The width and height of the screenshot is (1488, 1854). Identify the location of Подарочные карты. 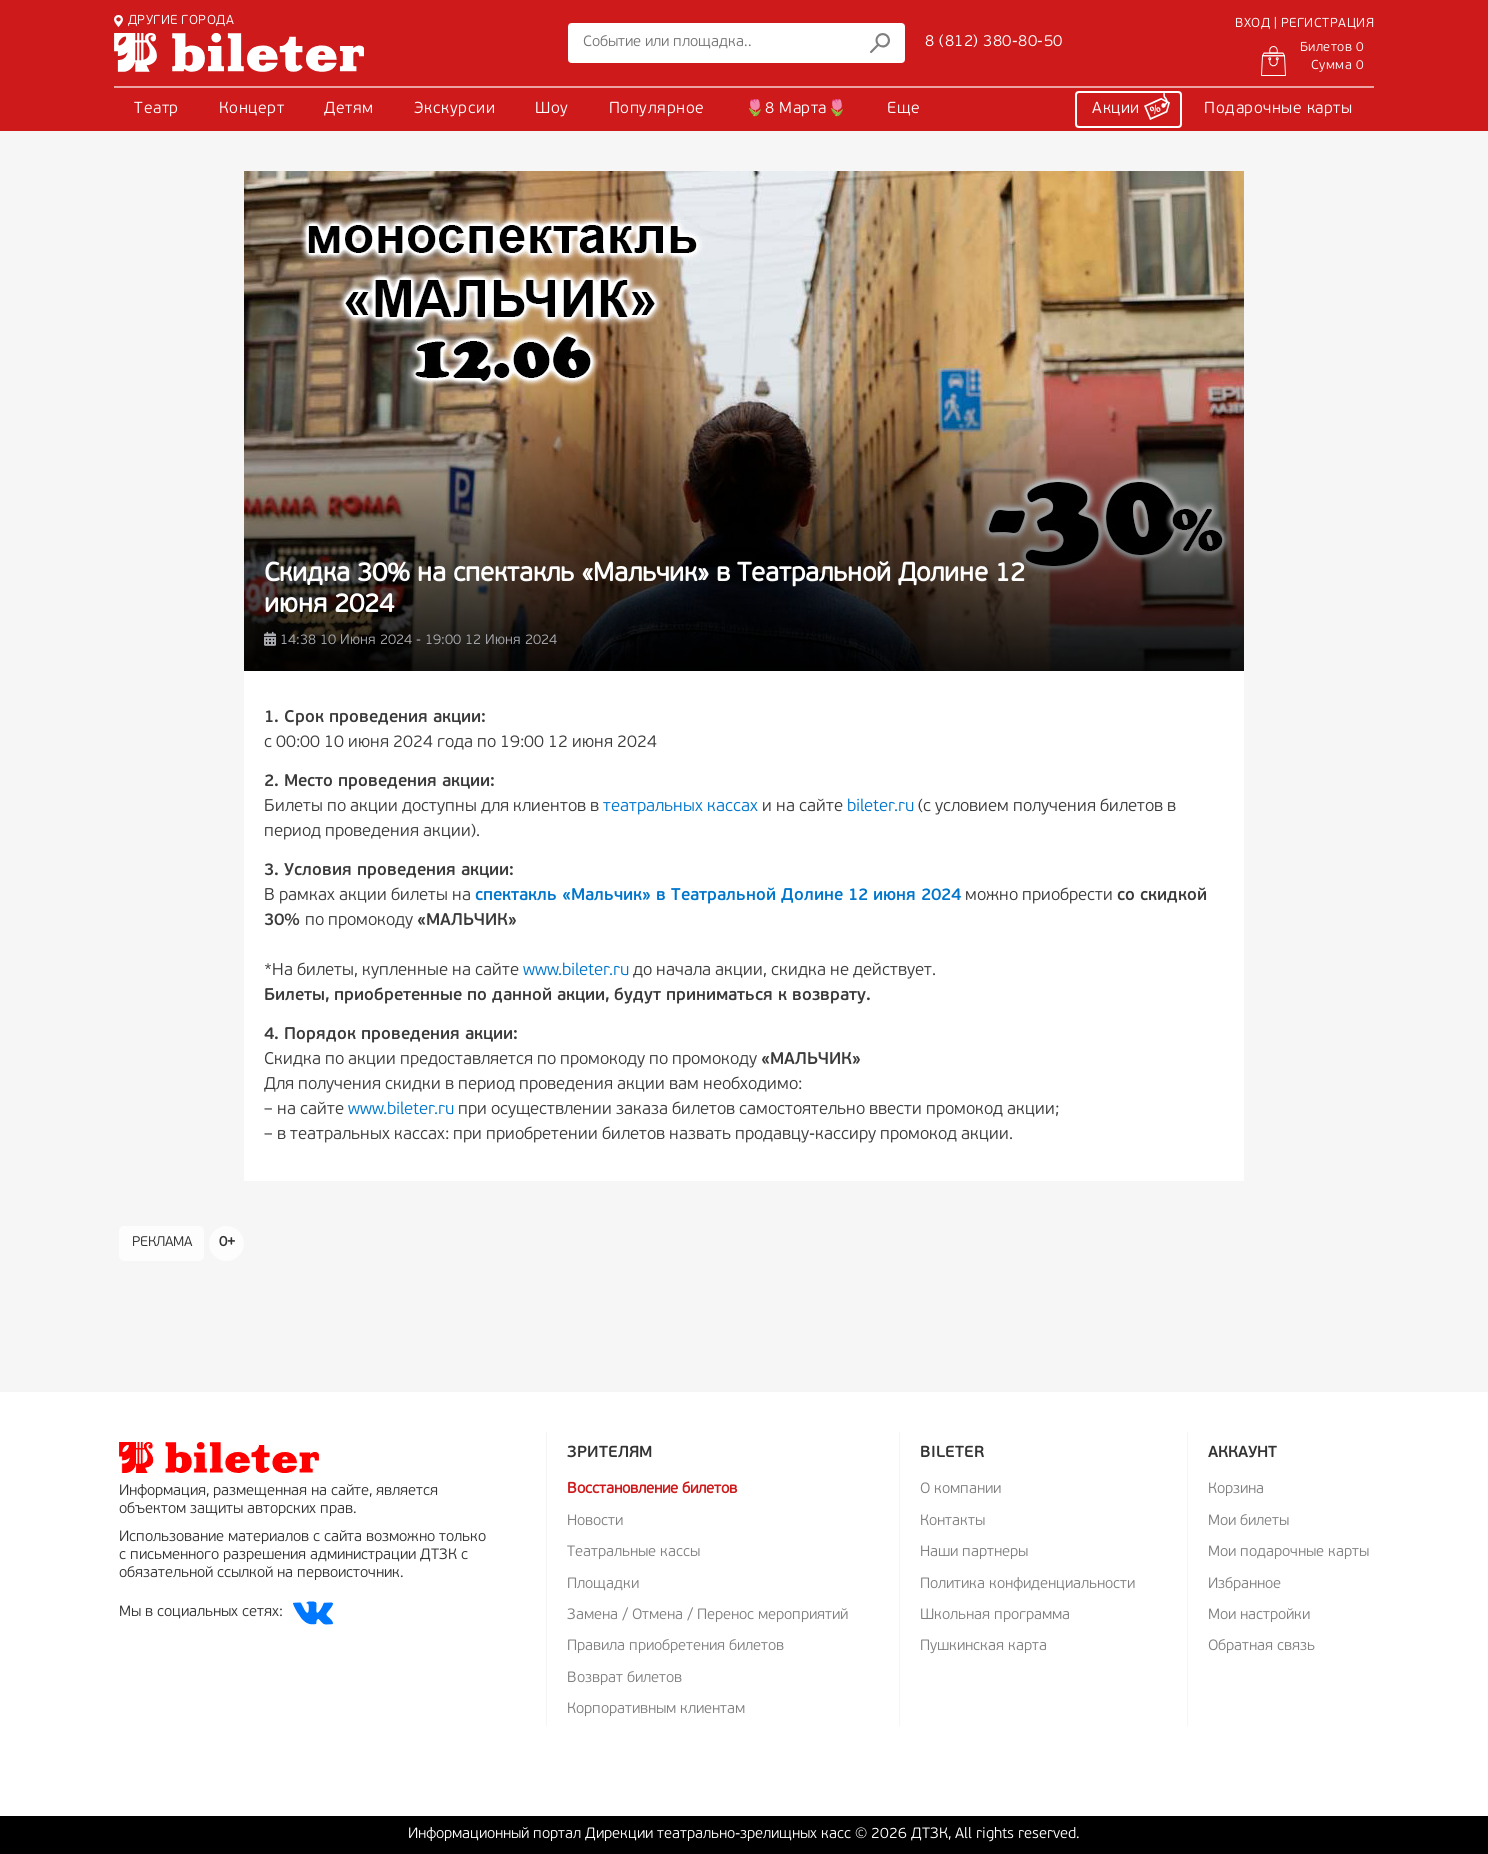
(1278, 109).